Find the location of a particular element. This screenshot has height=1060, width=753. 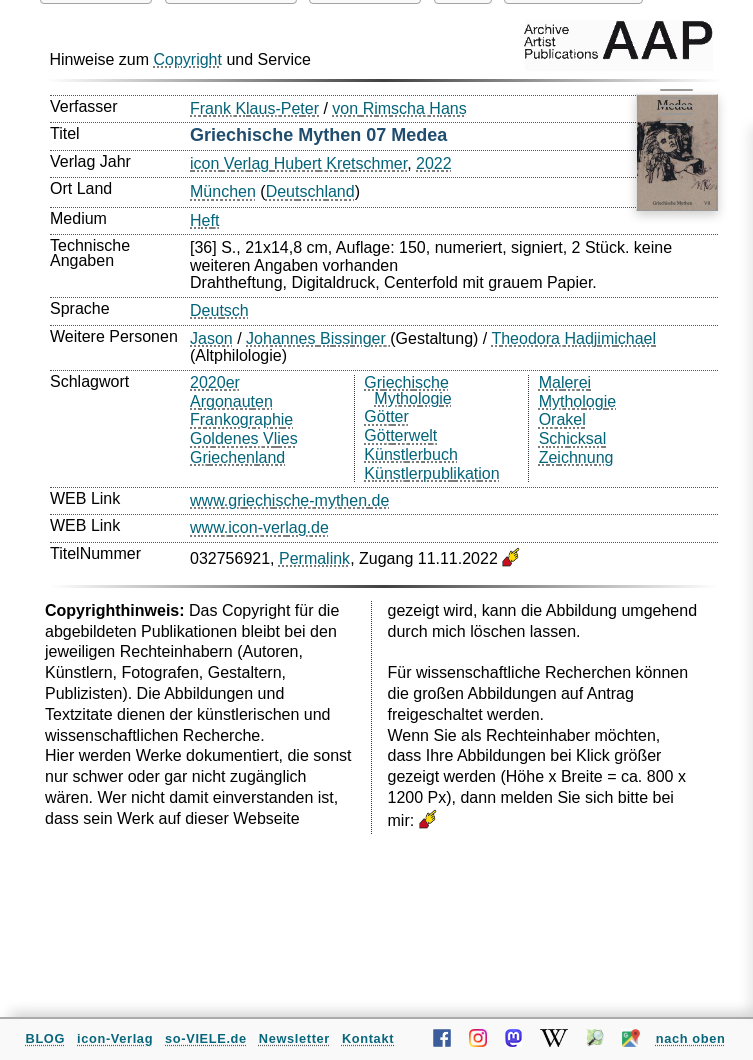

Griechenland is located at coordinates (237, 457).